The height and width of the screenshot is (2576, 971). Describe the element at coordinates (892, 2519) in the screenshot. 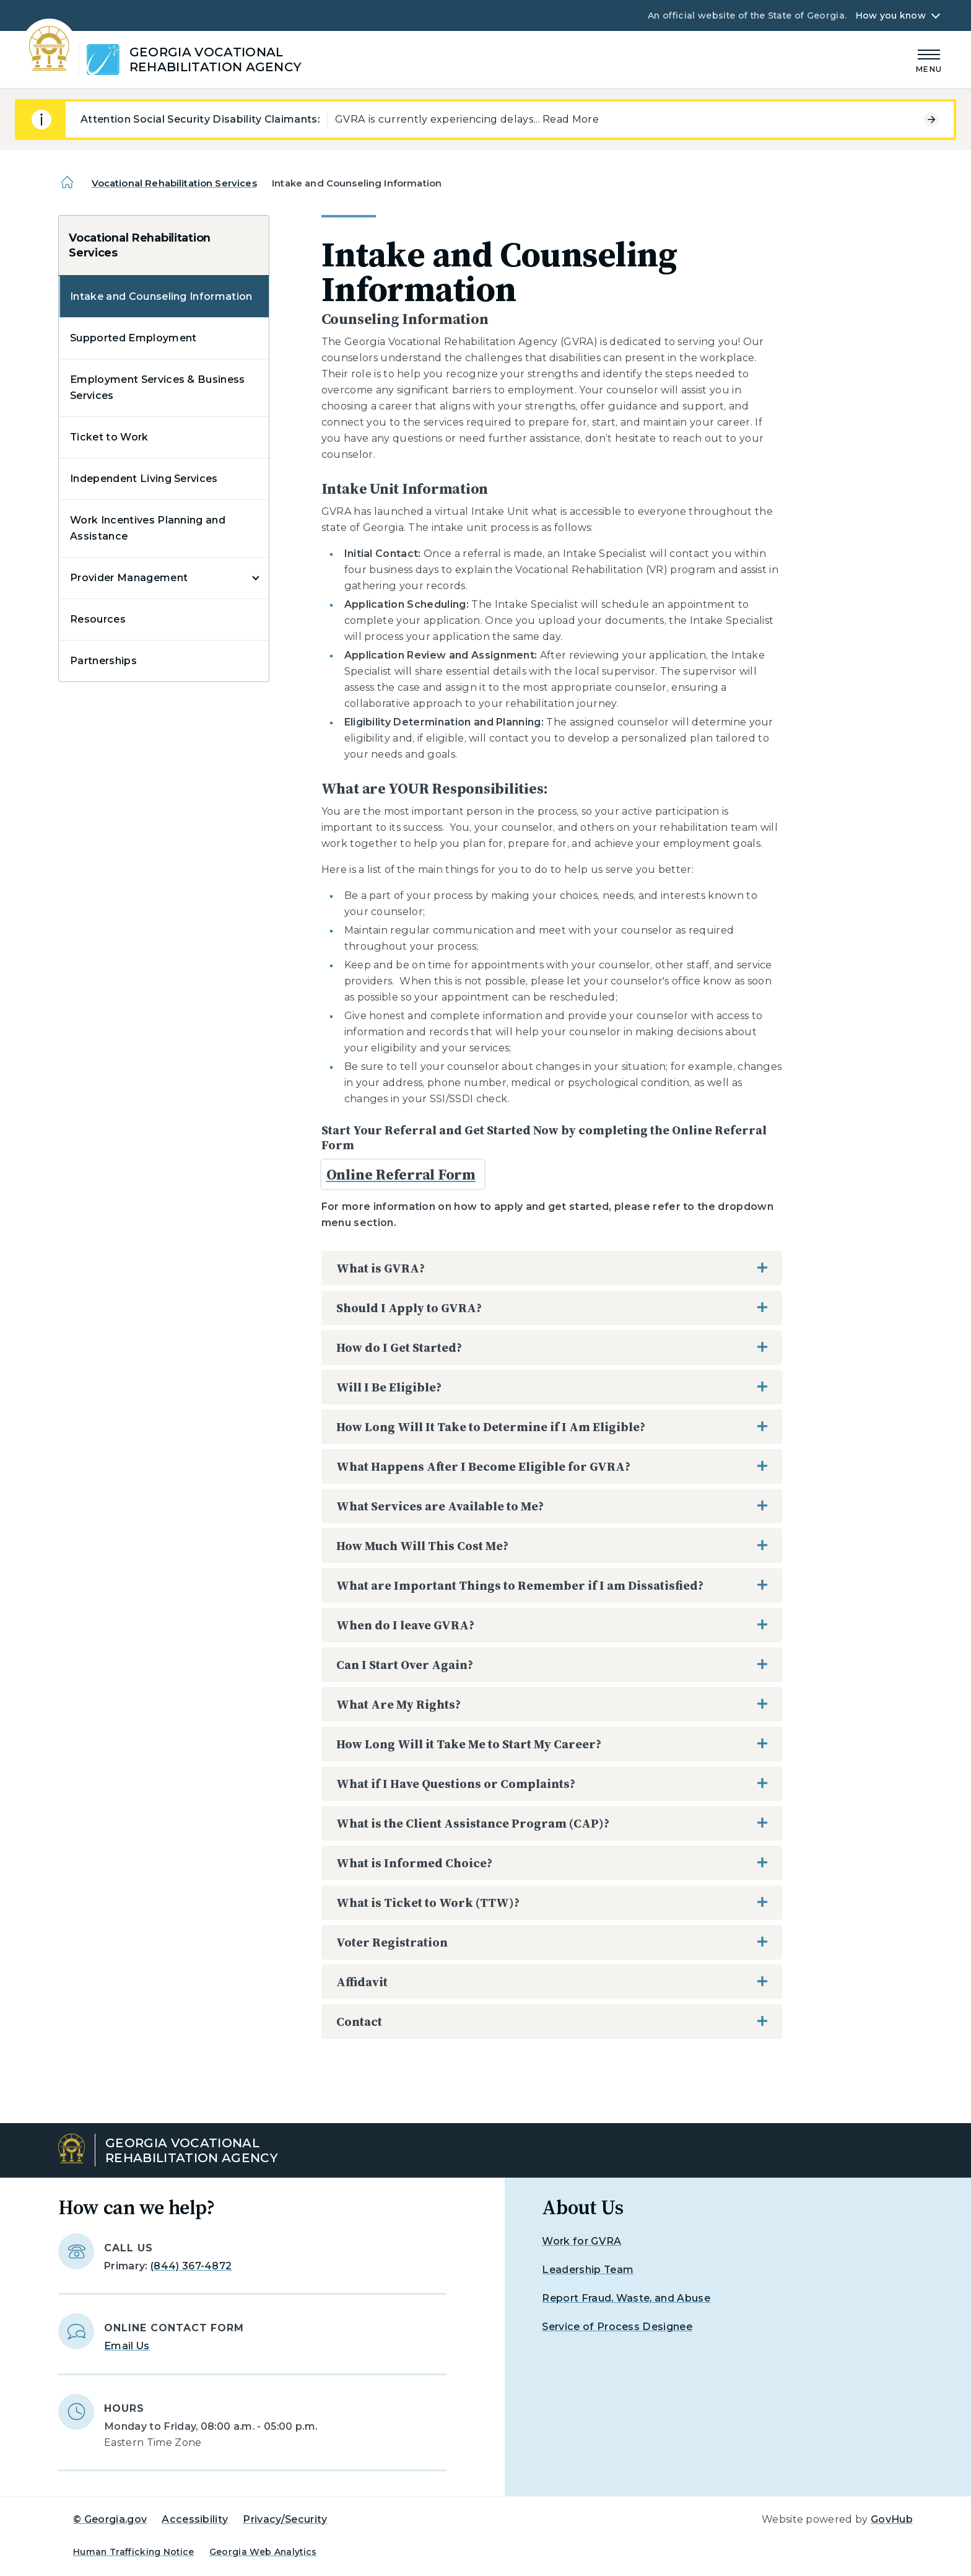

I see `GovHub` at that location.